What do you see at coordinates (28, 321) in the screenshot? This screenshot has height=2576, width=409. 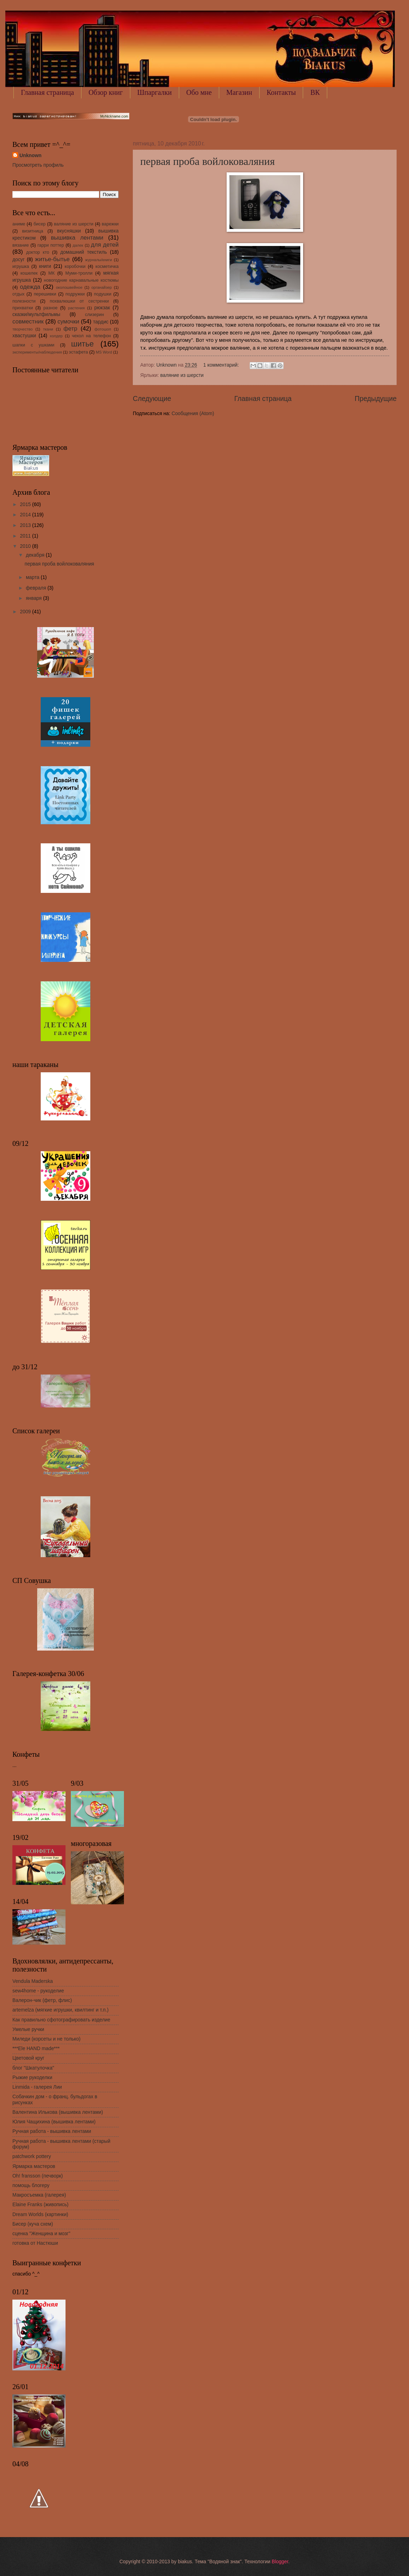 I see `совместник` at bounding box center [28, 321].